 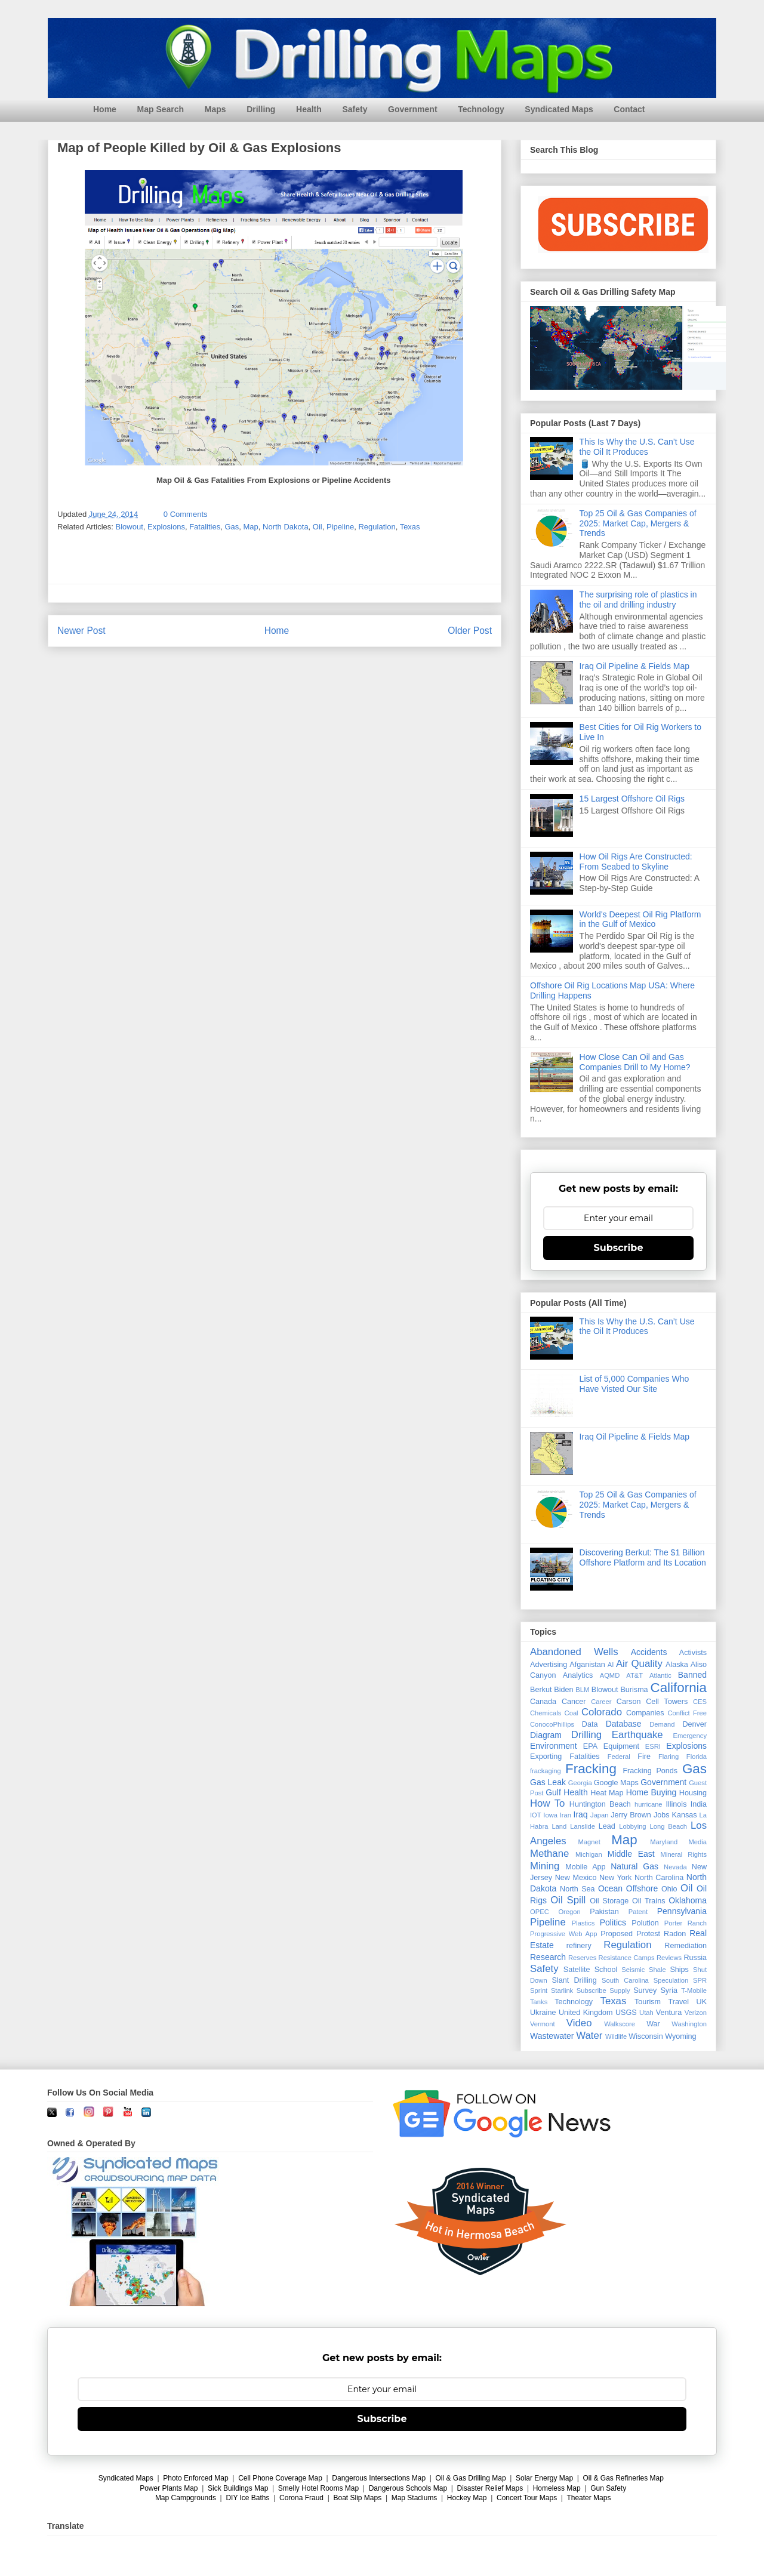 What do you see at coordinates (629, 109) in the screenshot?
I see `Contact` at bounding box center [629, 109].